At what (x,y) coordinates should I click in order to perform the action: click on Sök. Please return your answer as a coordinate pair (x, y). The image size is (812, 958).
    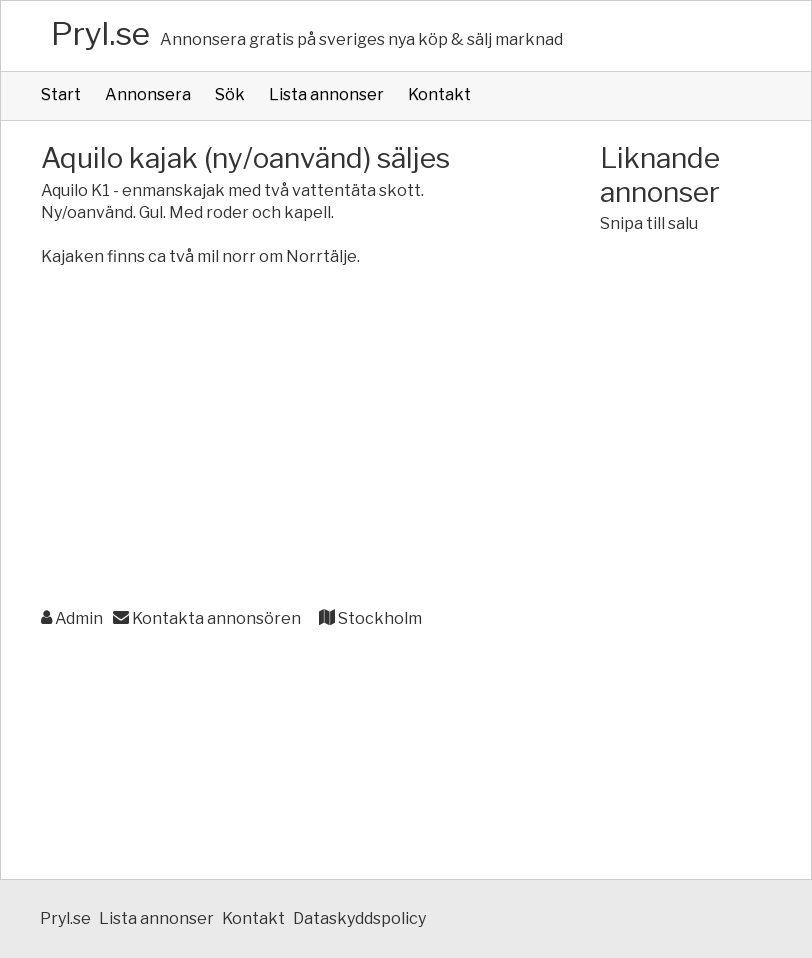
    Looking at the image, I should click on (230, 94).